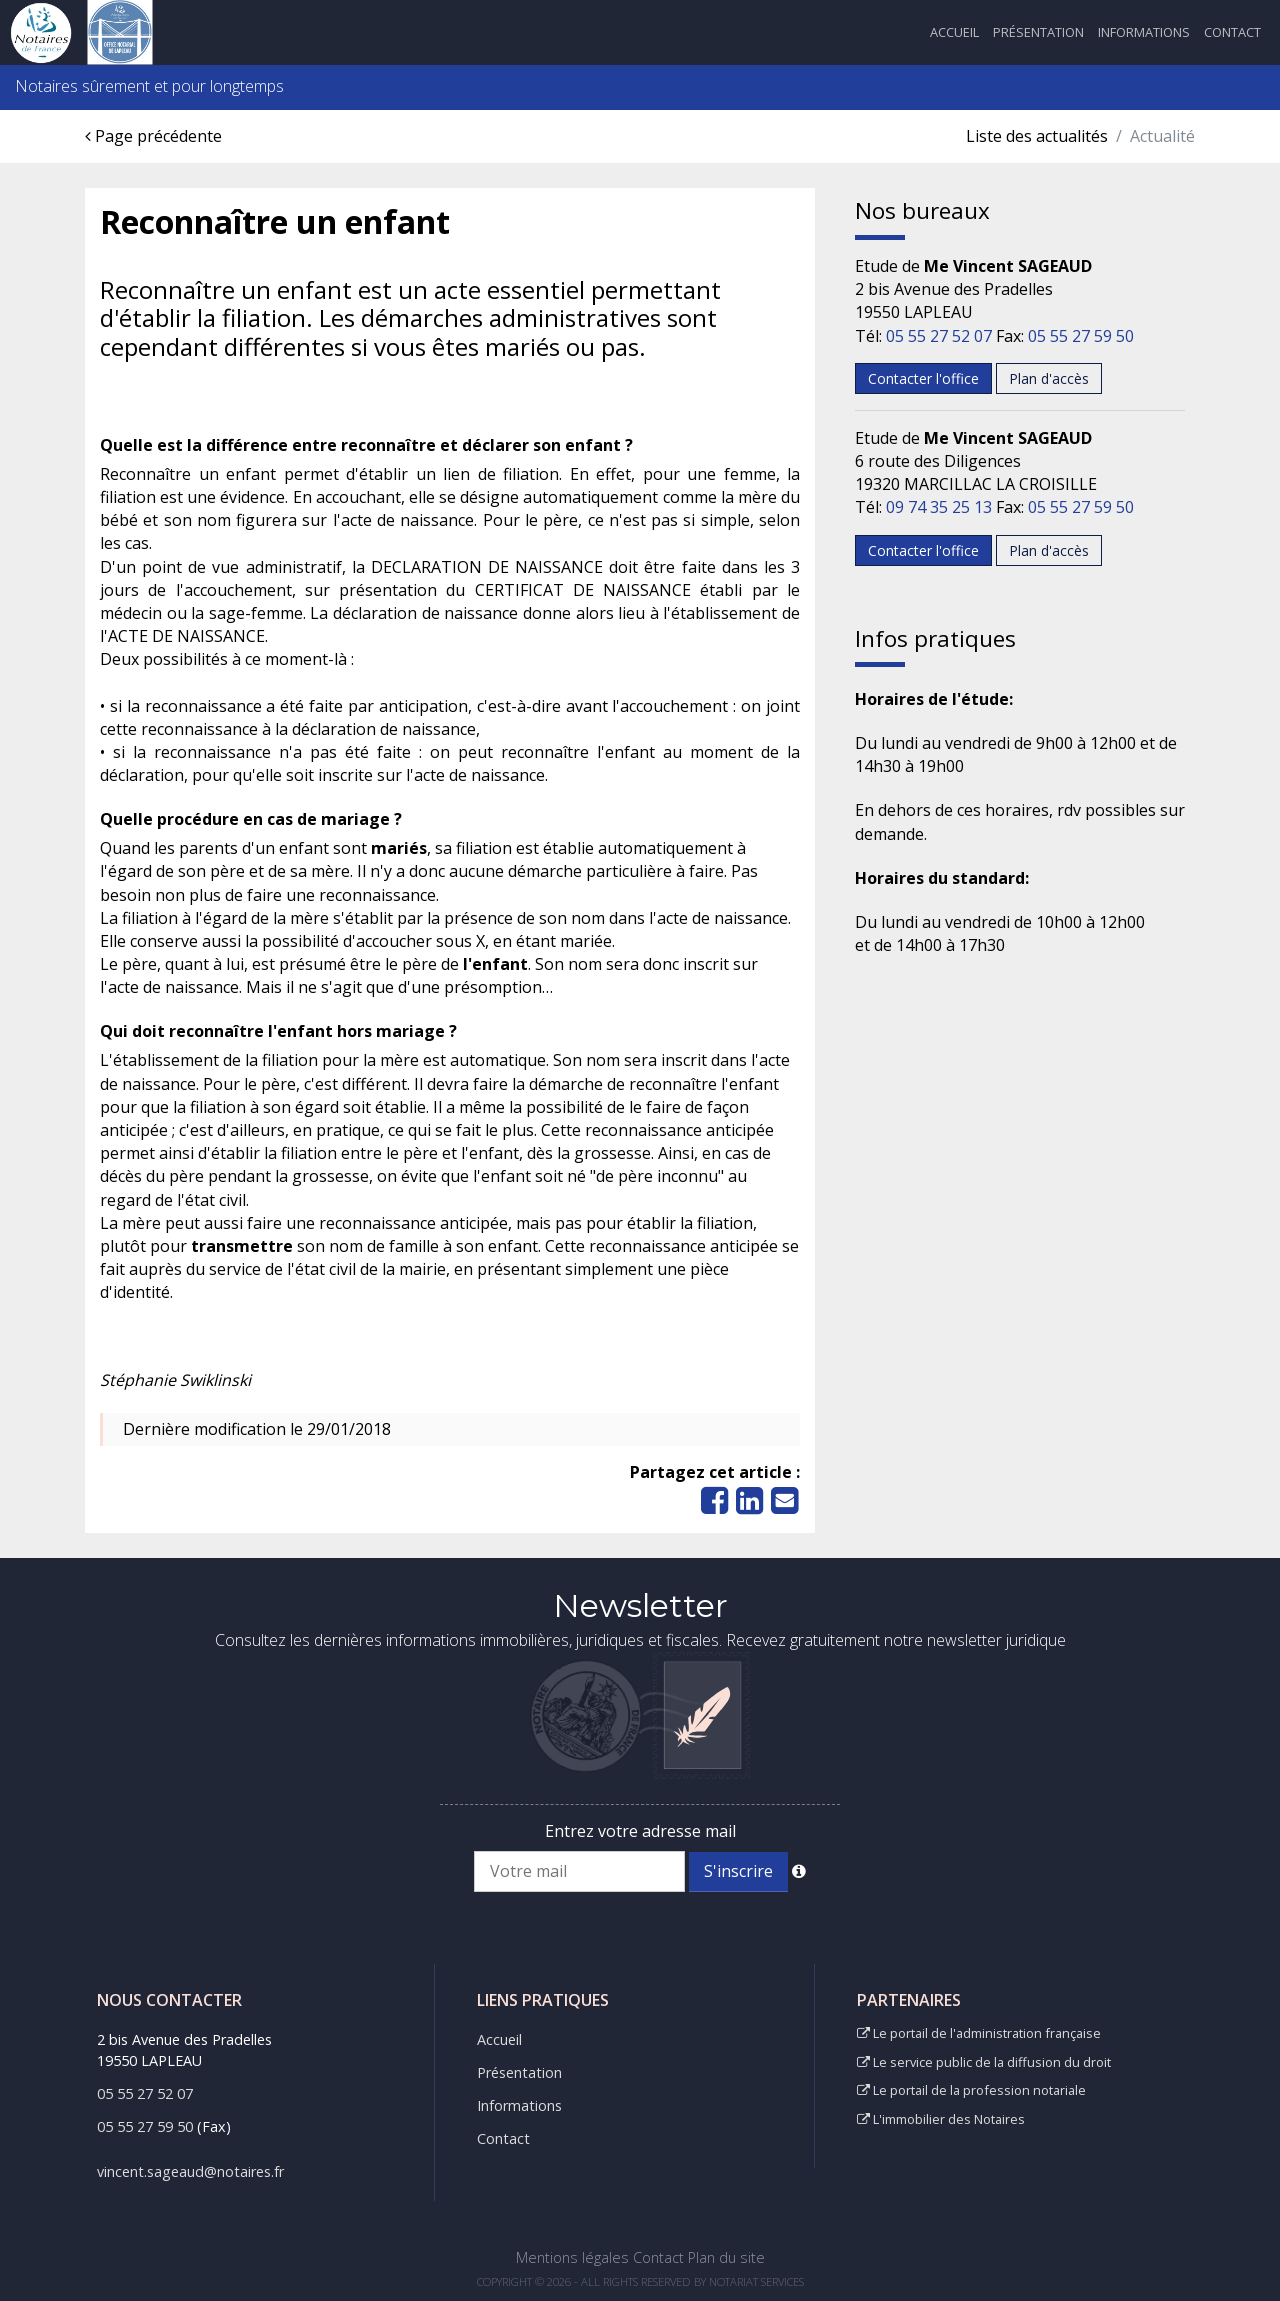  Describe the element at coordinates (954, 32) in the screenshot. I see `Accueil` at that location.